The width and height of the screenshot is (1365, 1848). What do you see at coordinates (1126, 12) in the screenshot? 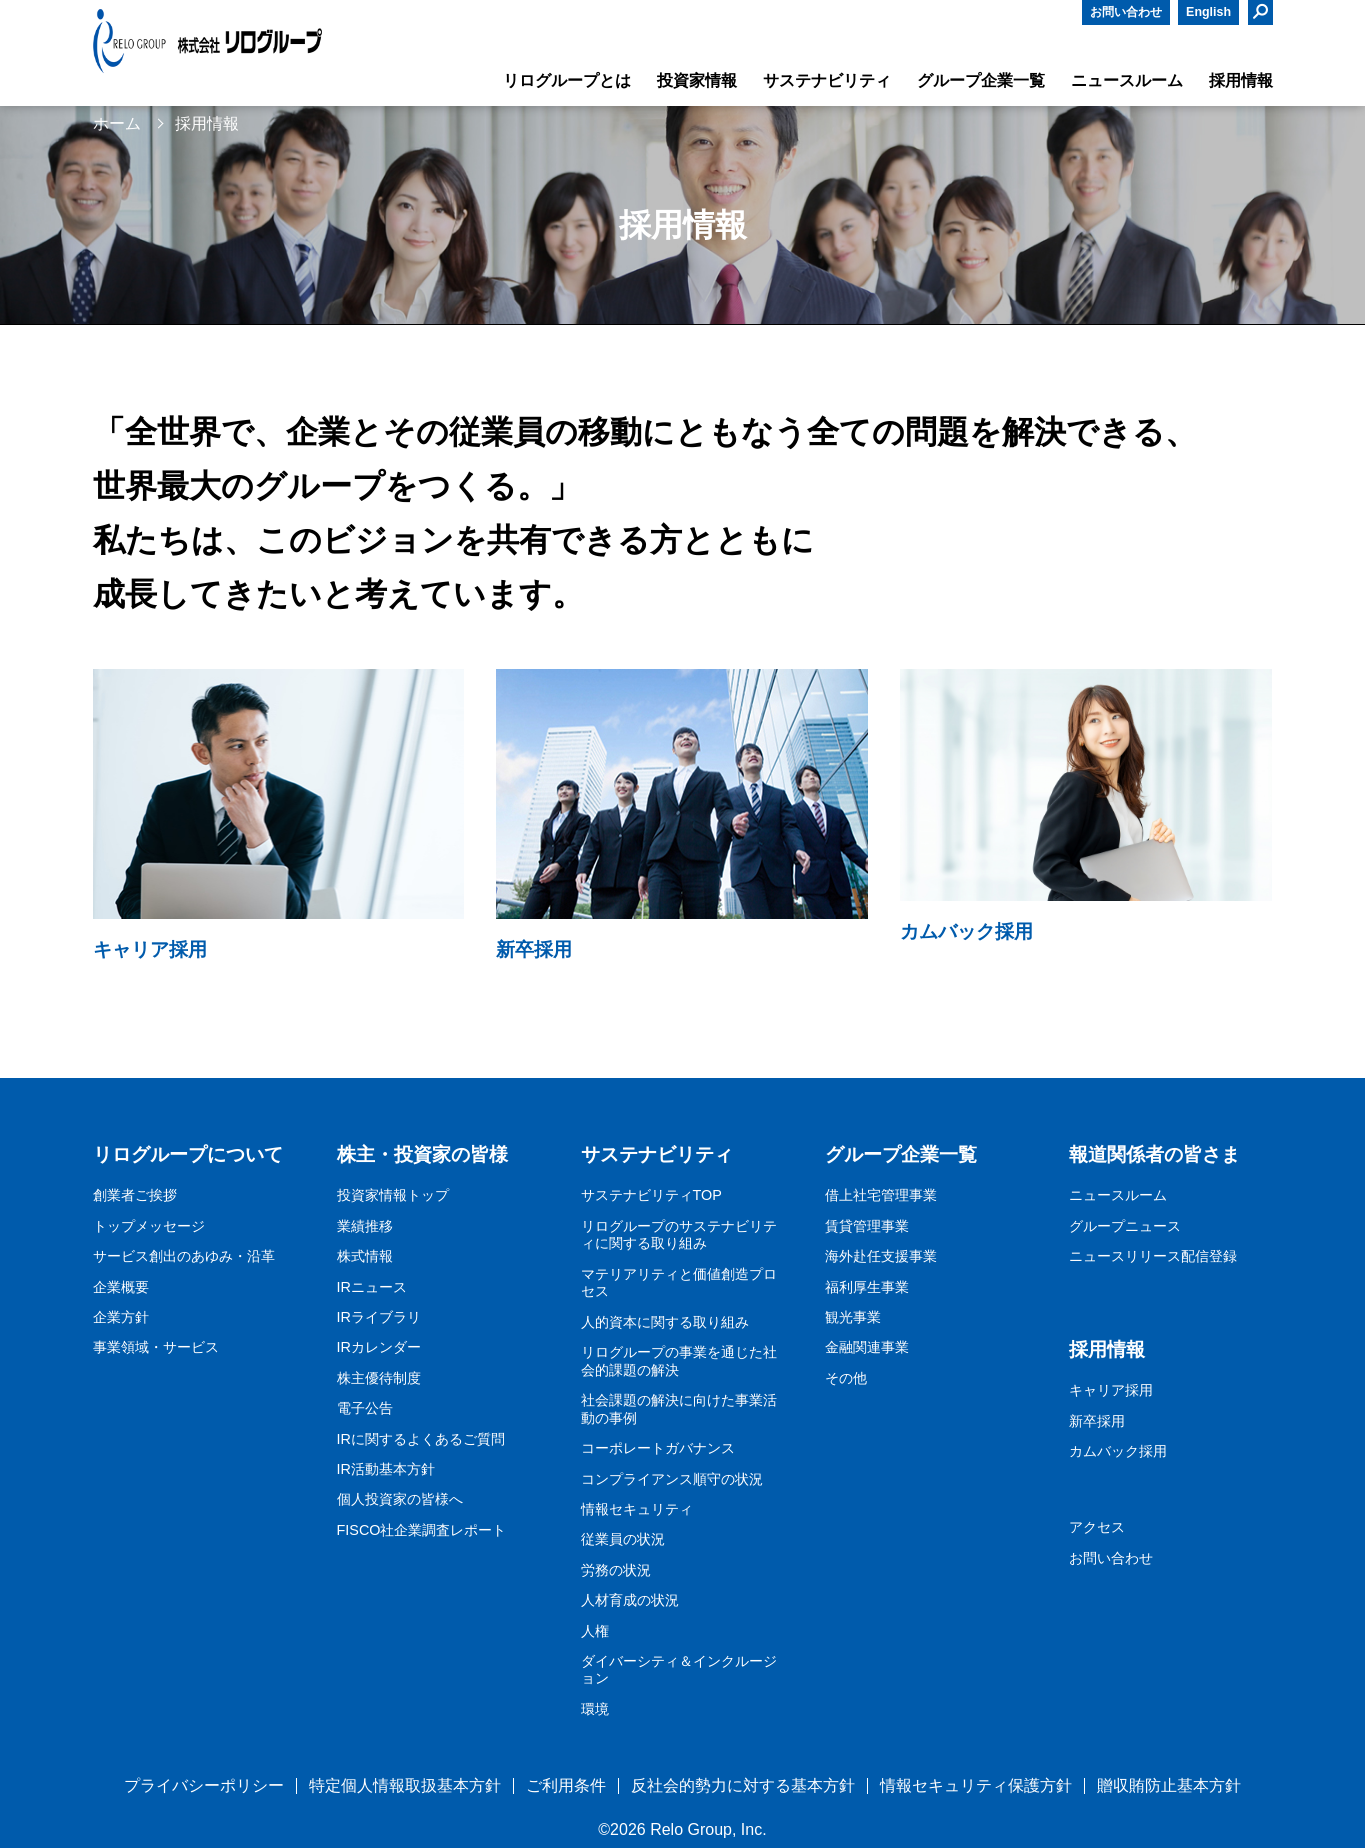
I see `お問い合わせ` at bounding box center [1126, 12].